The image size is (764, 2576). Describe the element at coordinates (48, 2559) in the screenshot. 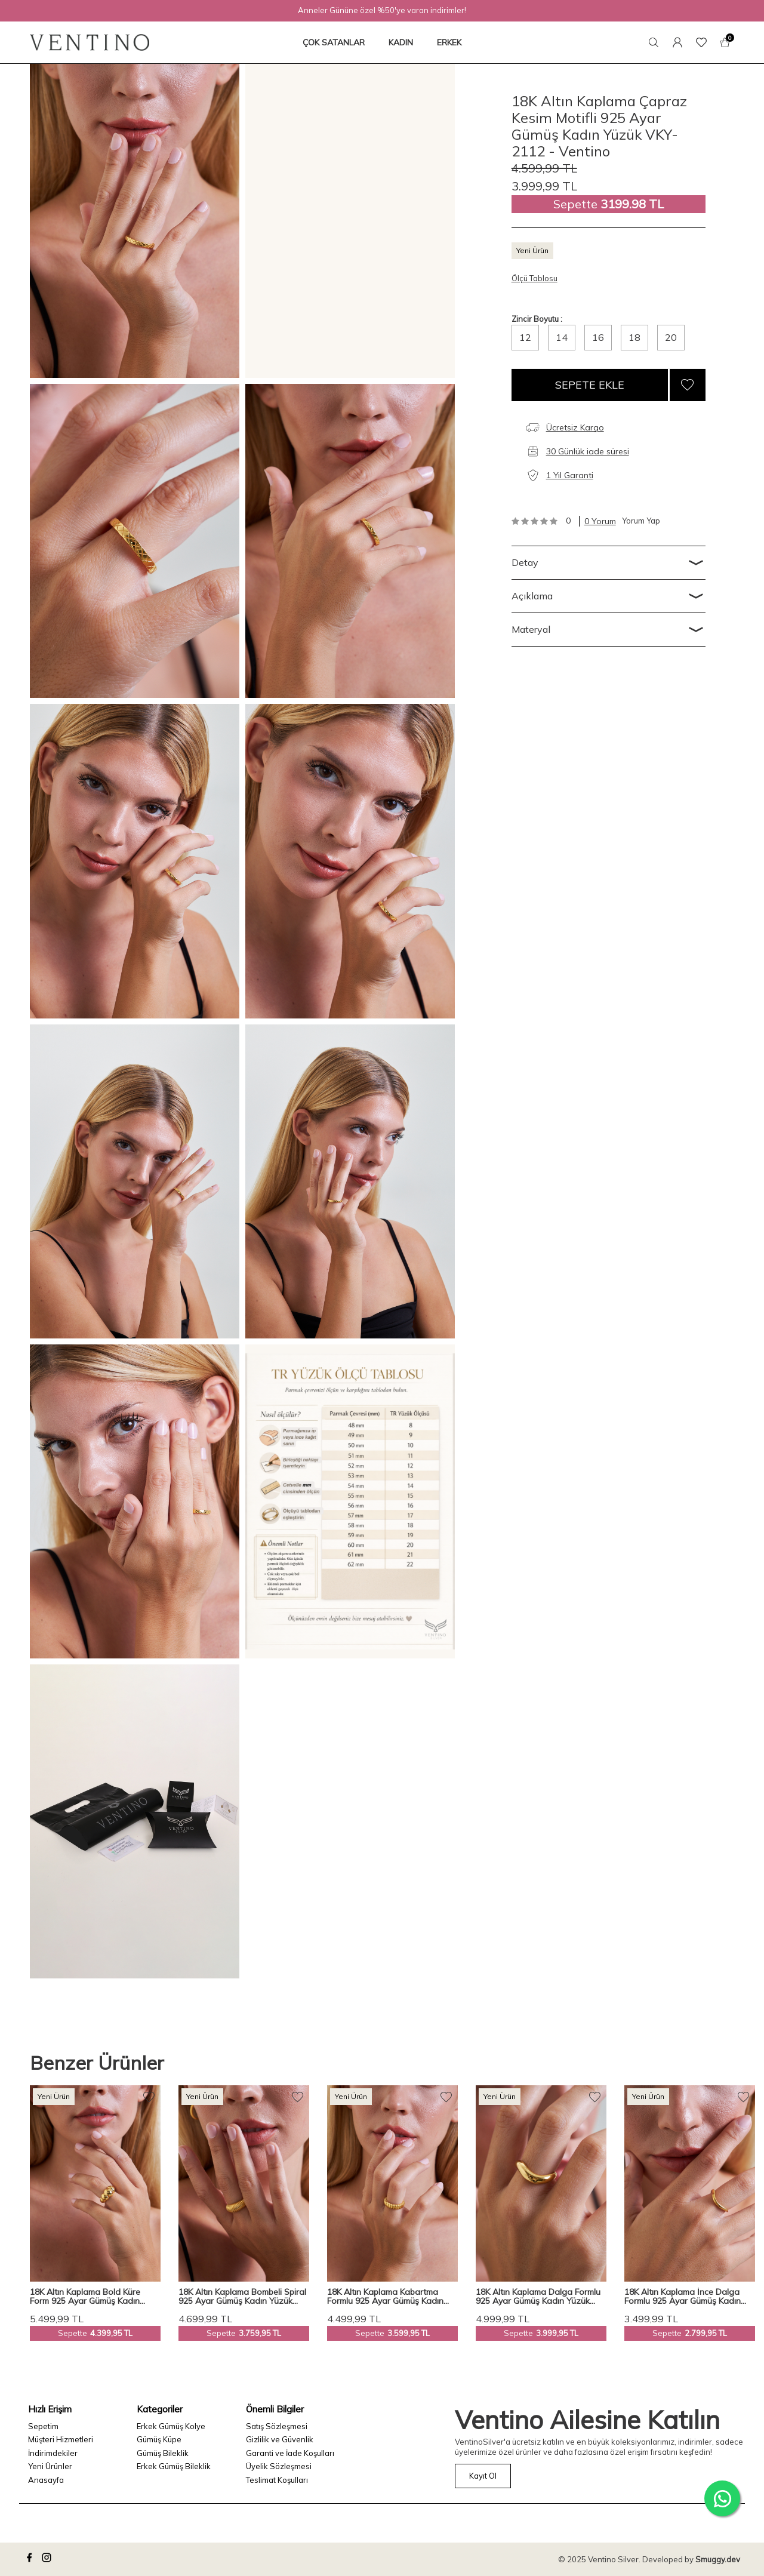

I see `[instagram]` at that location.